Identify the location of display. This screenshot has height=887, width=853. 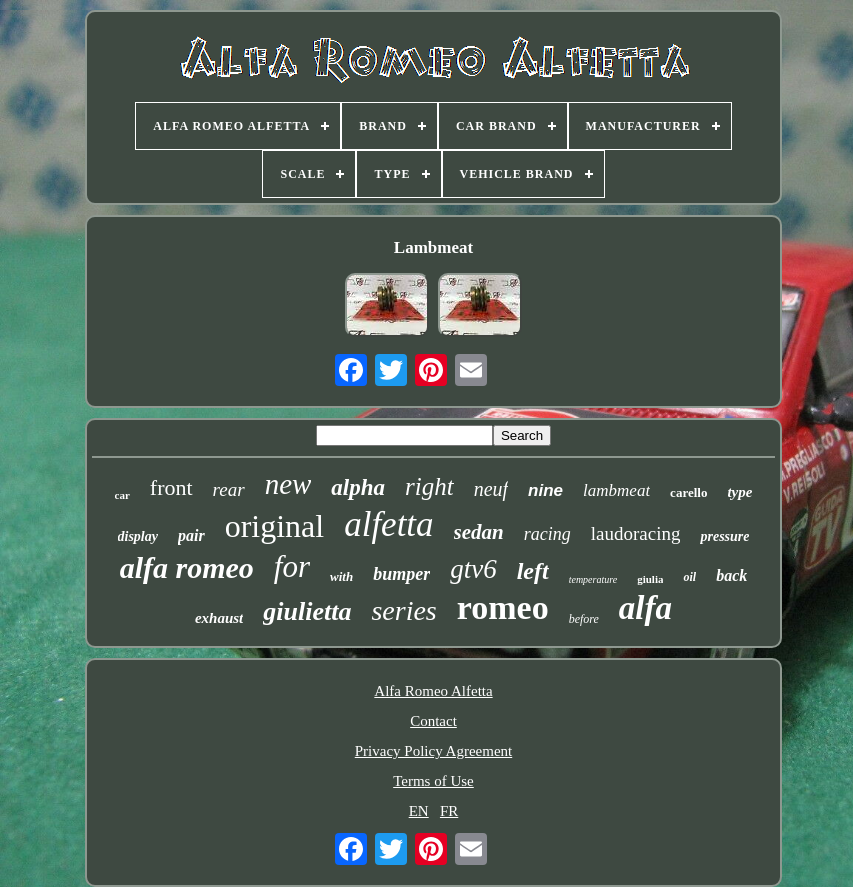
(138, 536).